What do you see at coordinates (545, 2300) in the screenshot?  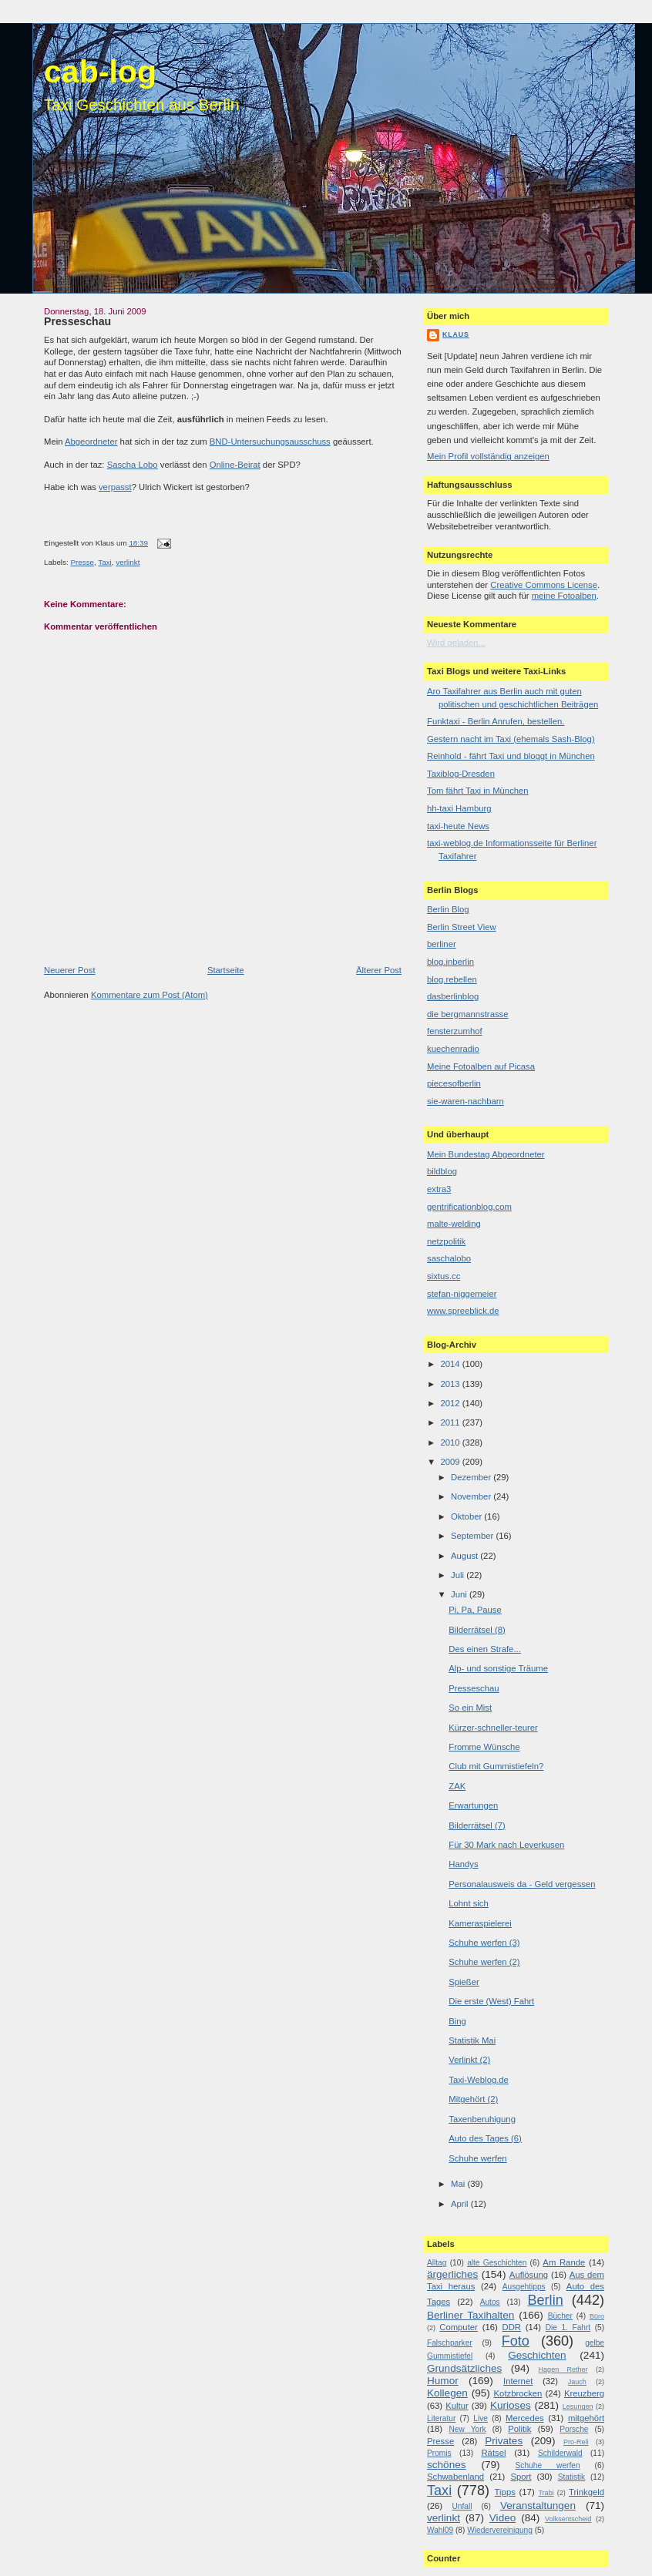 I see `Berlin` at bounding box center [545, 2300].